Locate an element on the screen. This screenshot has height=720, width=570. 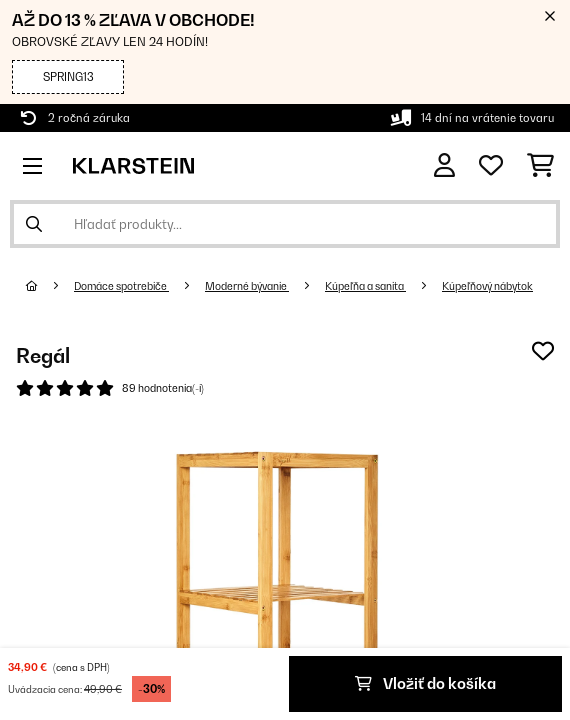
Moderné bývanie is located at coordinates (247, 286).